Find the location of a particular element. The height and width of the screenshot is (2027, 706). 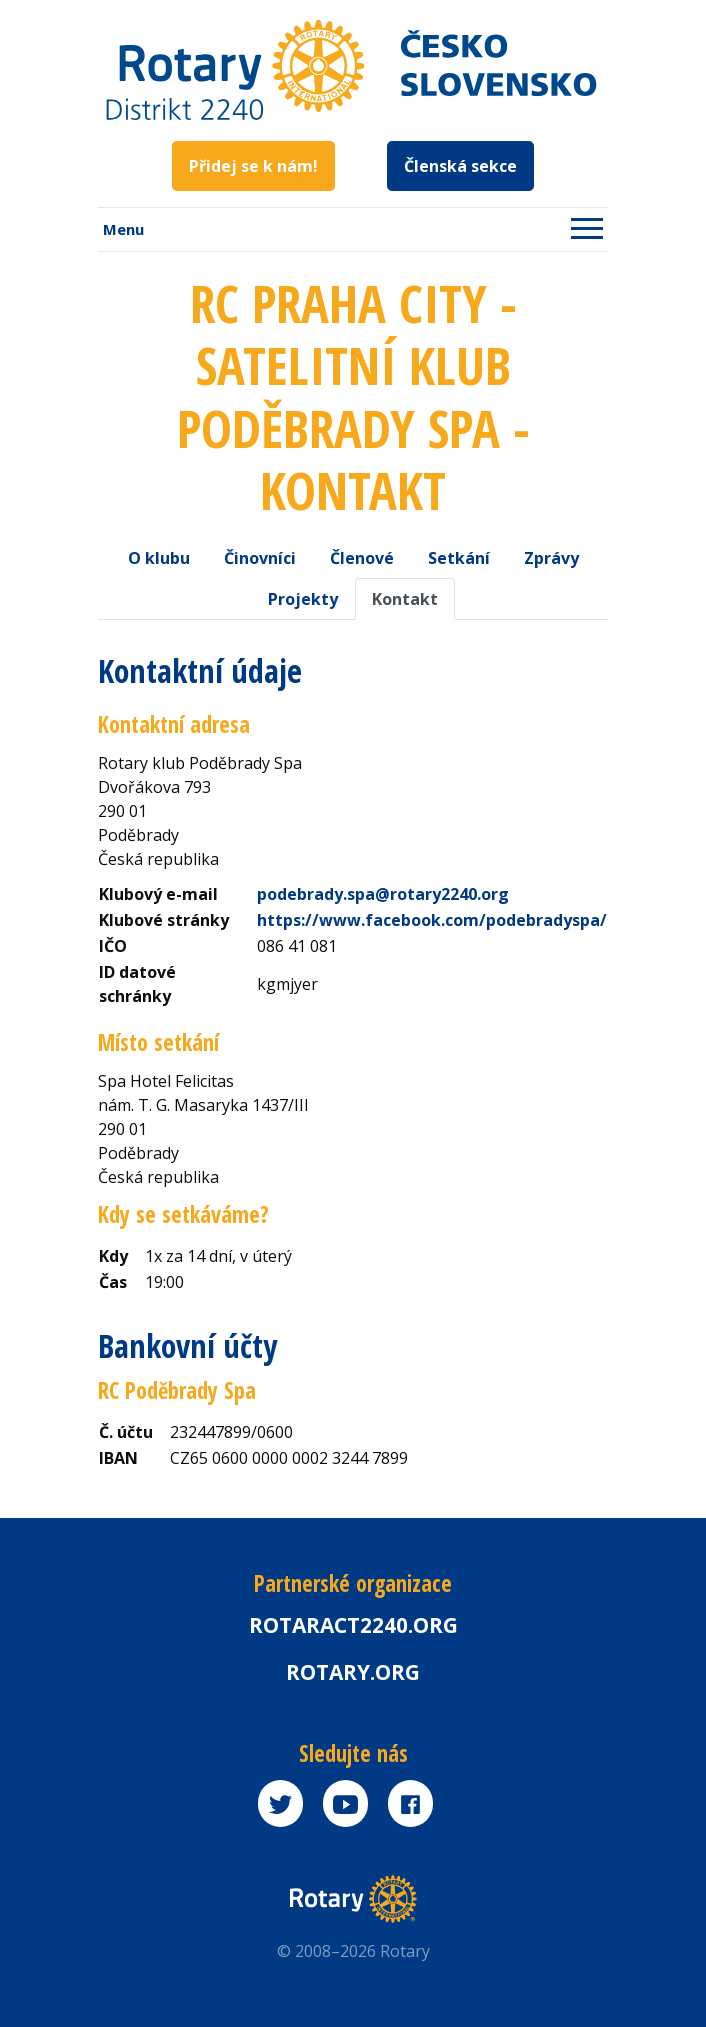

Rotaract2240.org is located at coordinates (353, 1625).